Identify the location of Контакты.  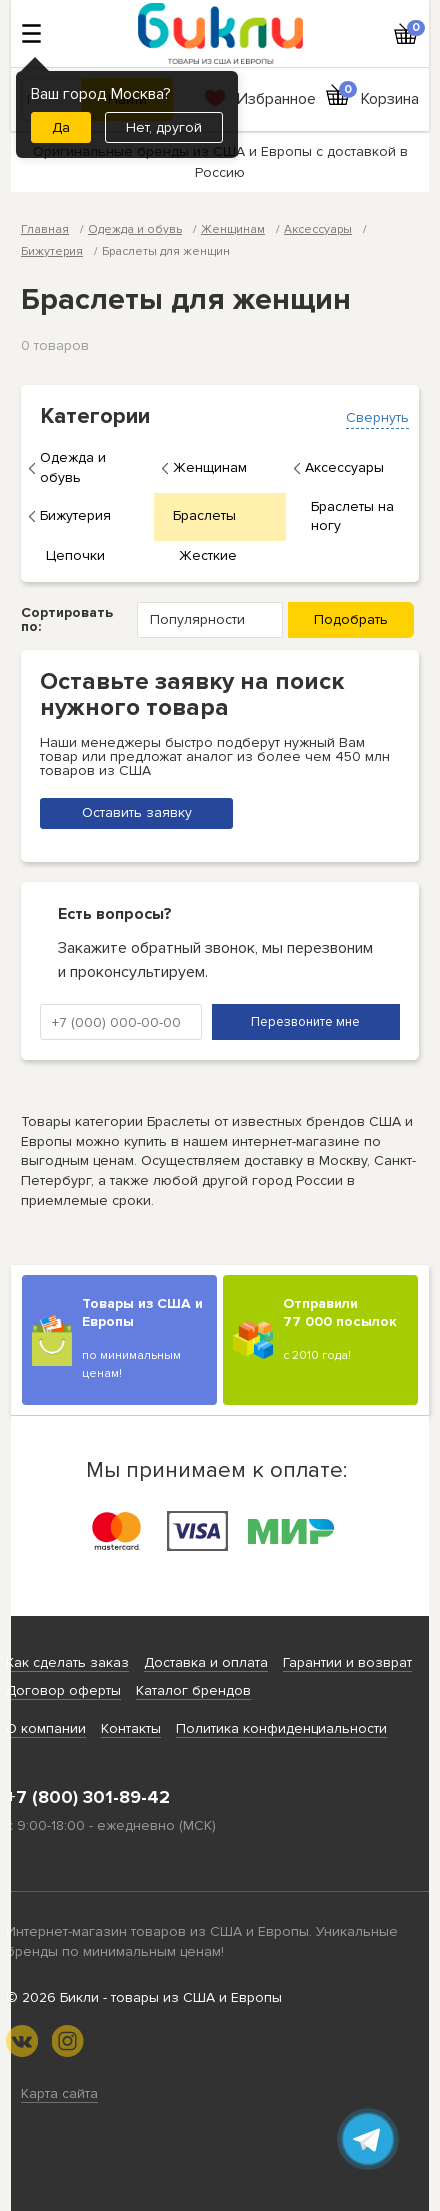
(131, 1728).